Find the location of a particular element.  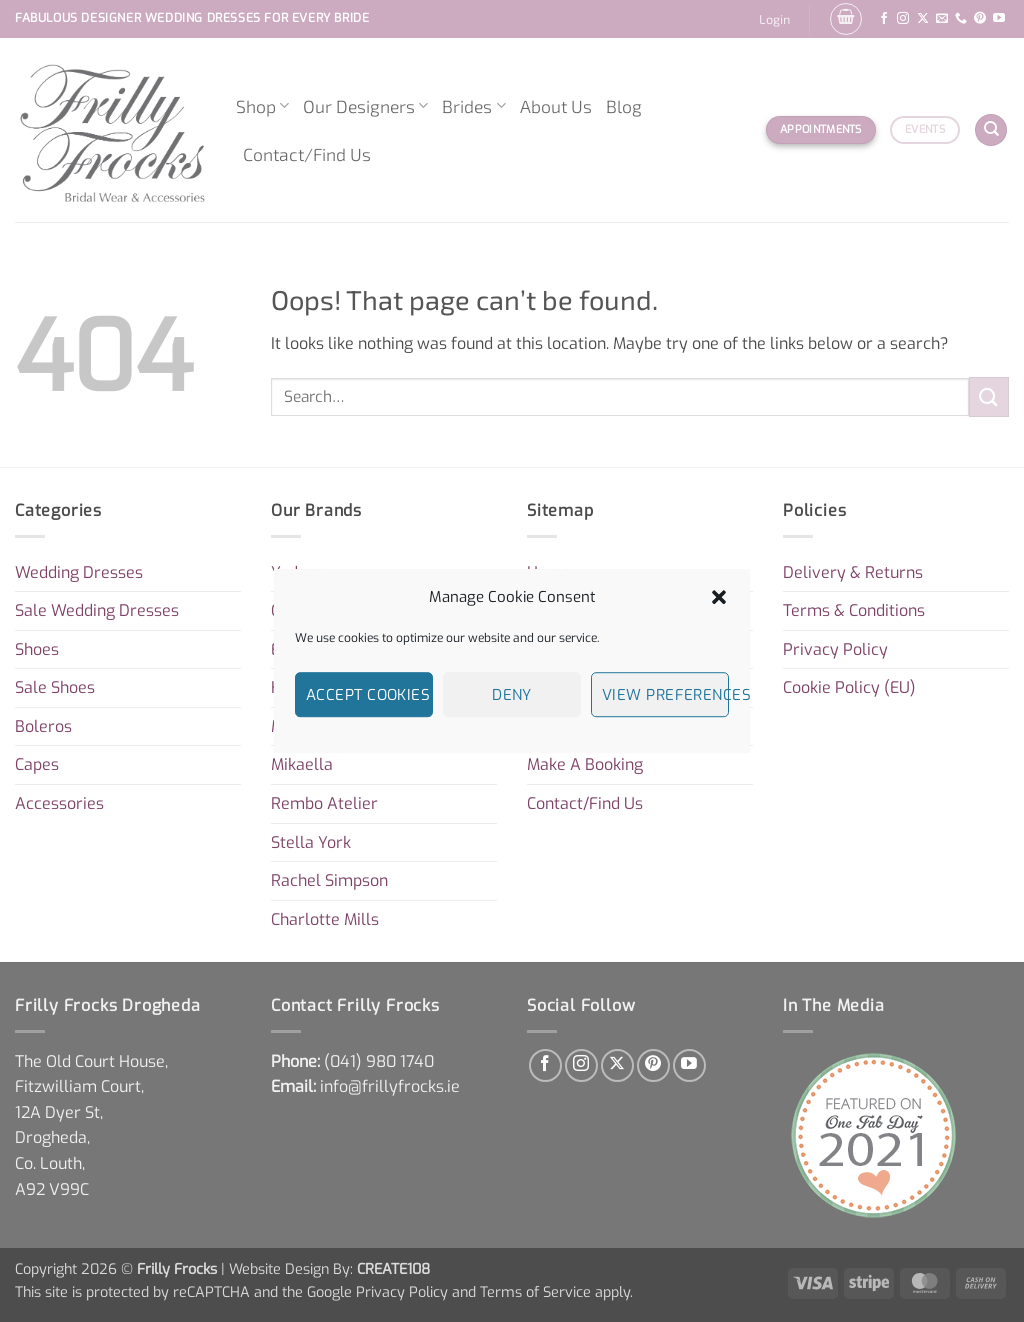

Cookie Policy (EU) is located at coordinates (849, 687).